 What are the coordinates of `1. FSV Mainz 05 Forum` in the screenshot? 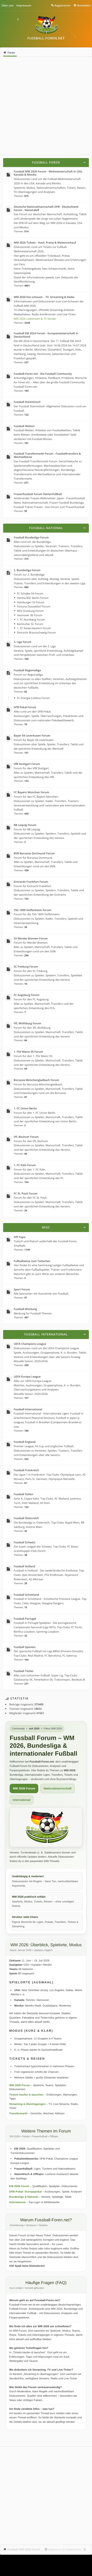 It's located at (28, 1052).